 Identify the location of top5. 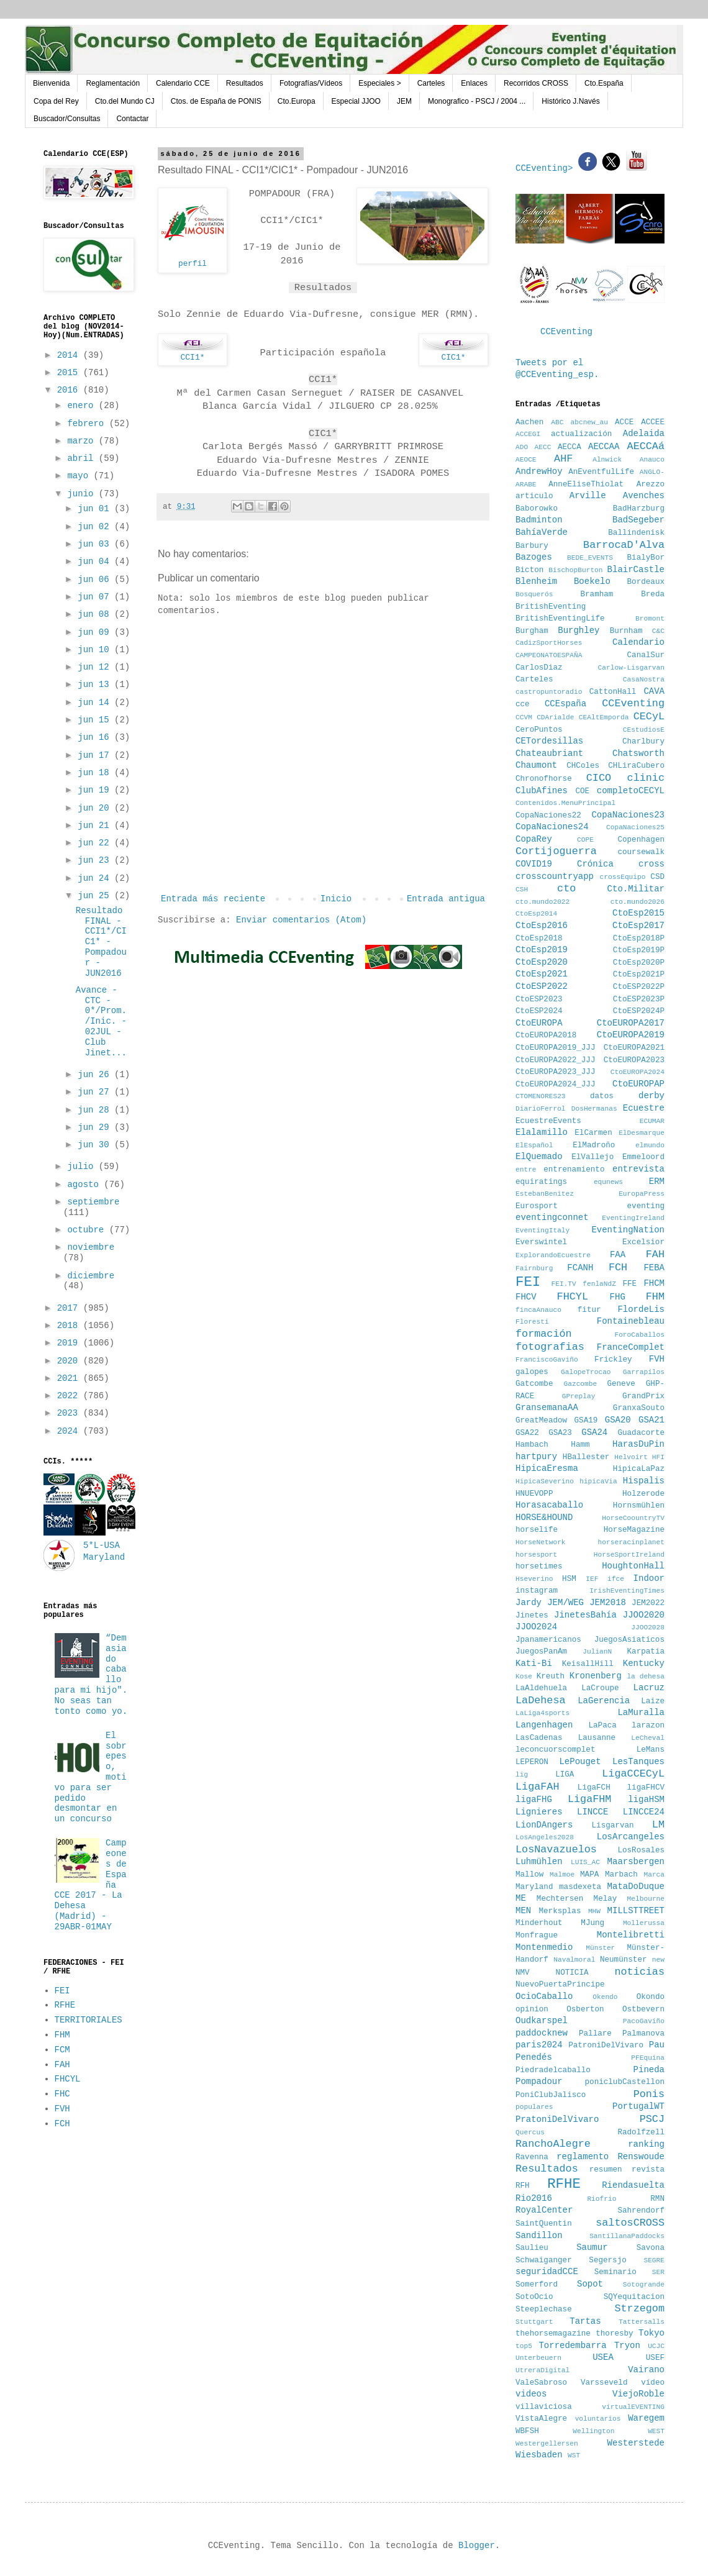
(523, 2346).